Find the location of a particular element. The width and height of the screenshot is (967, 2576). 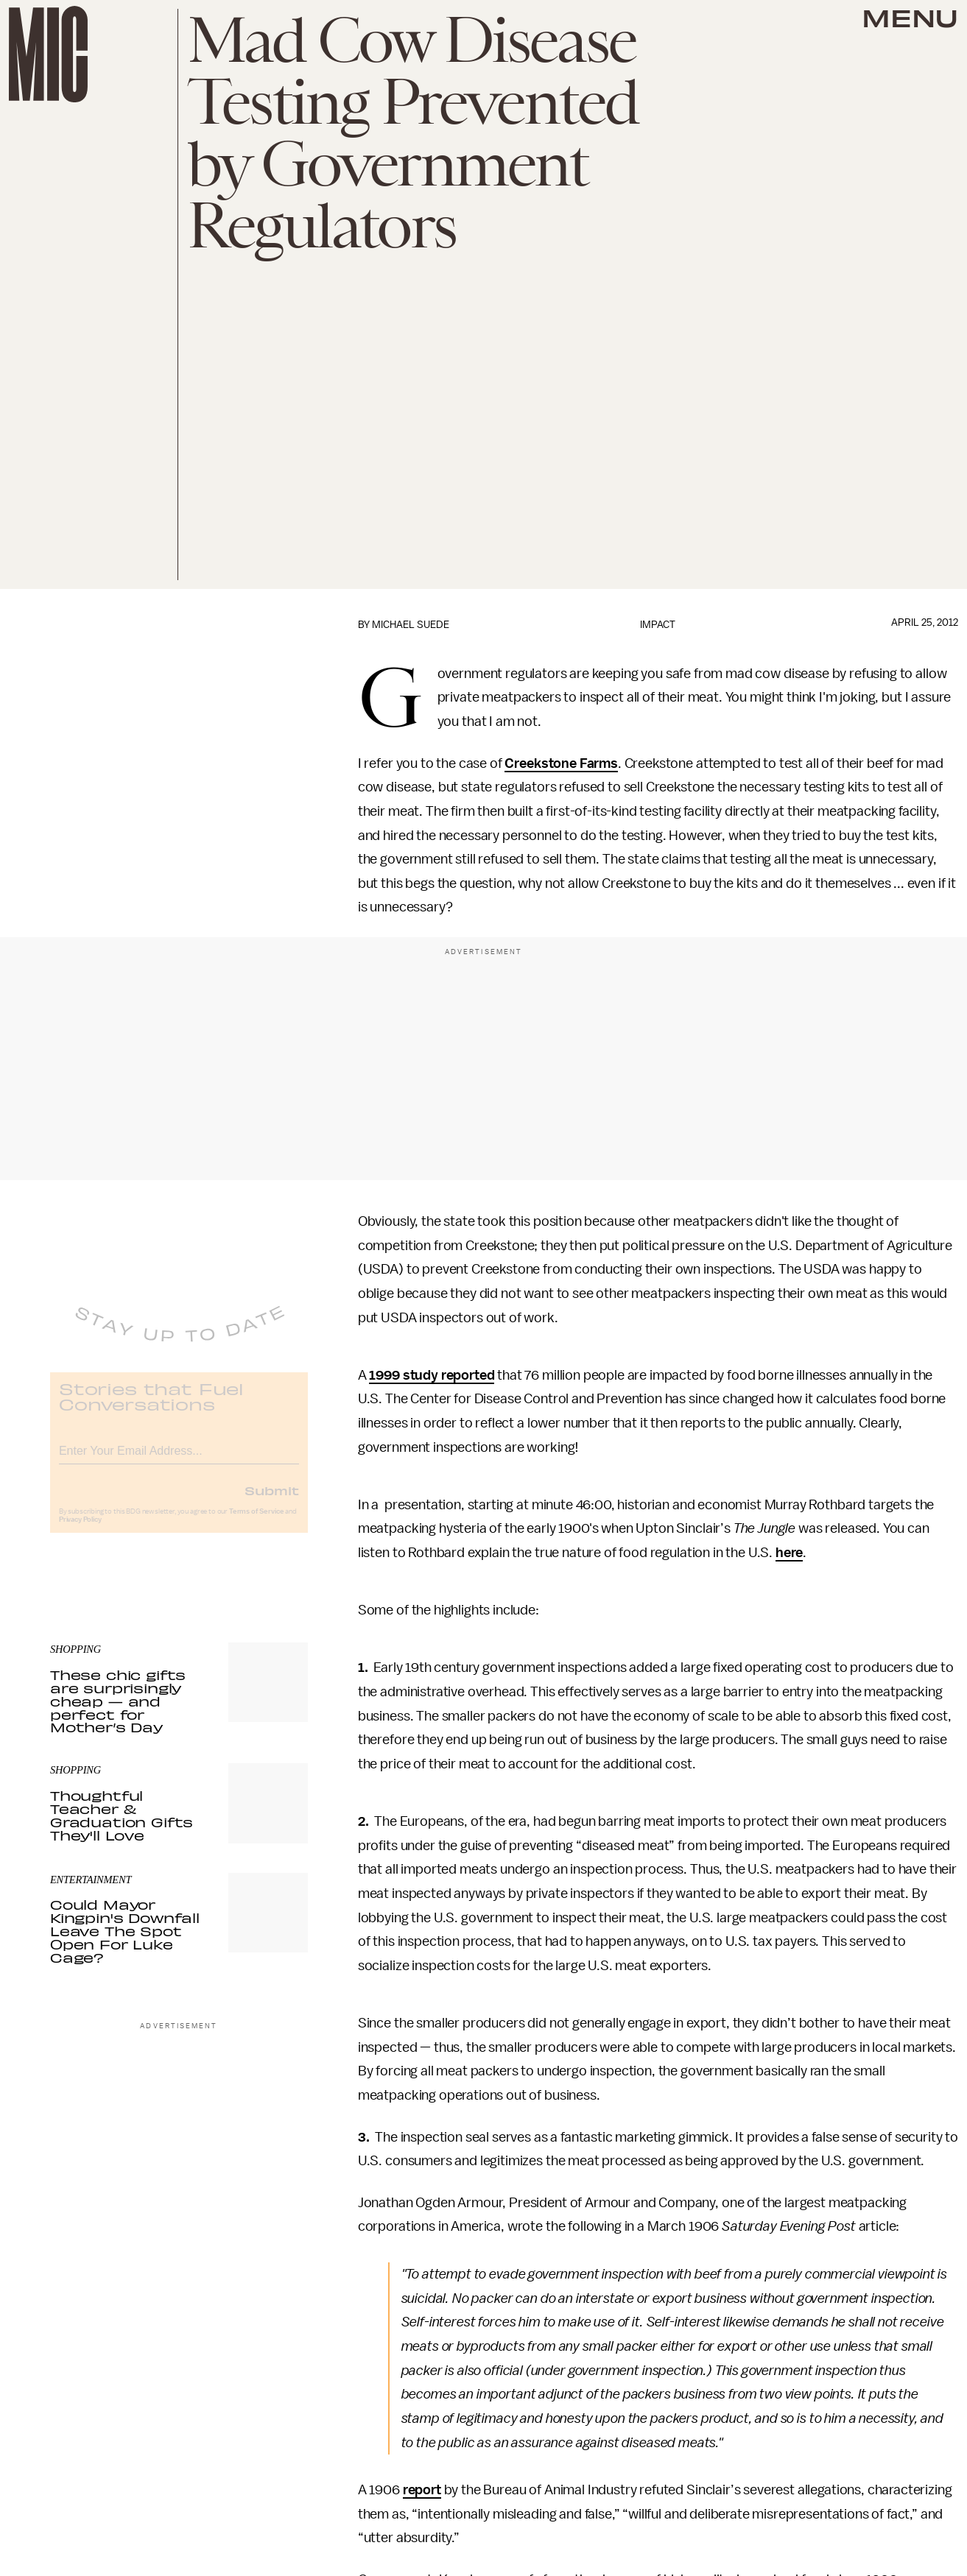

Submit is located at coordinates (272, 1501).